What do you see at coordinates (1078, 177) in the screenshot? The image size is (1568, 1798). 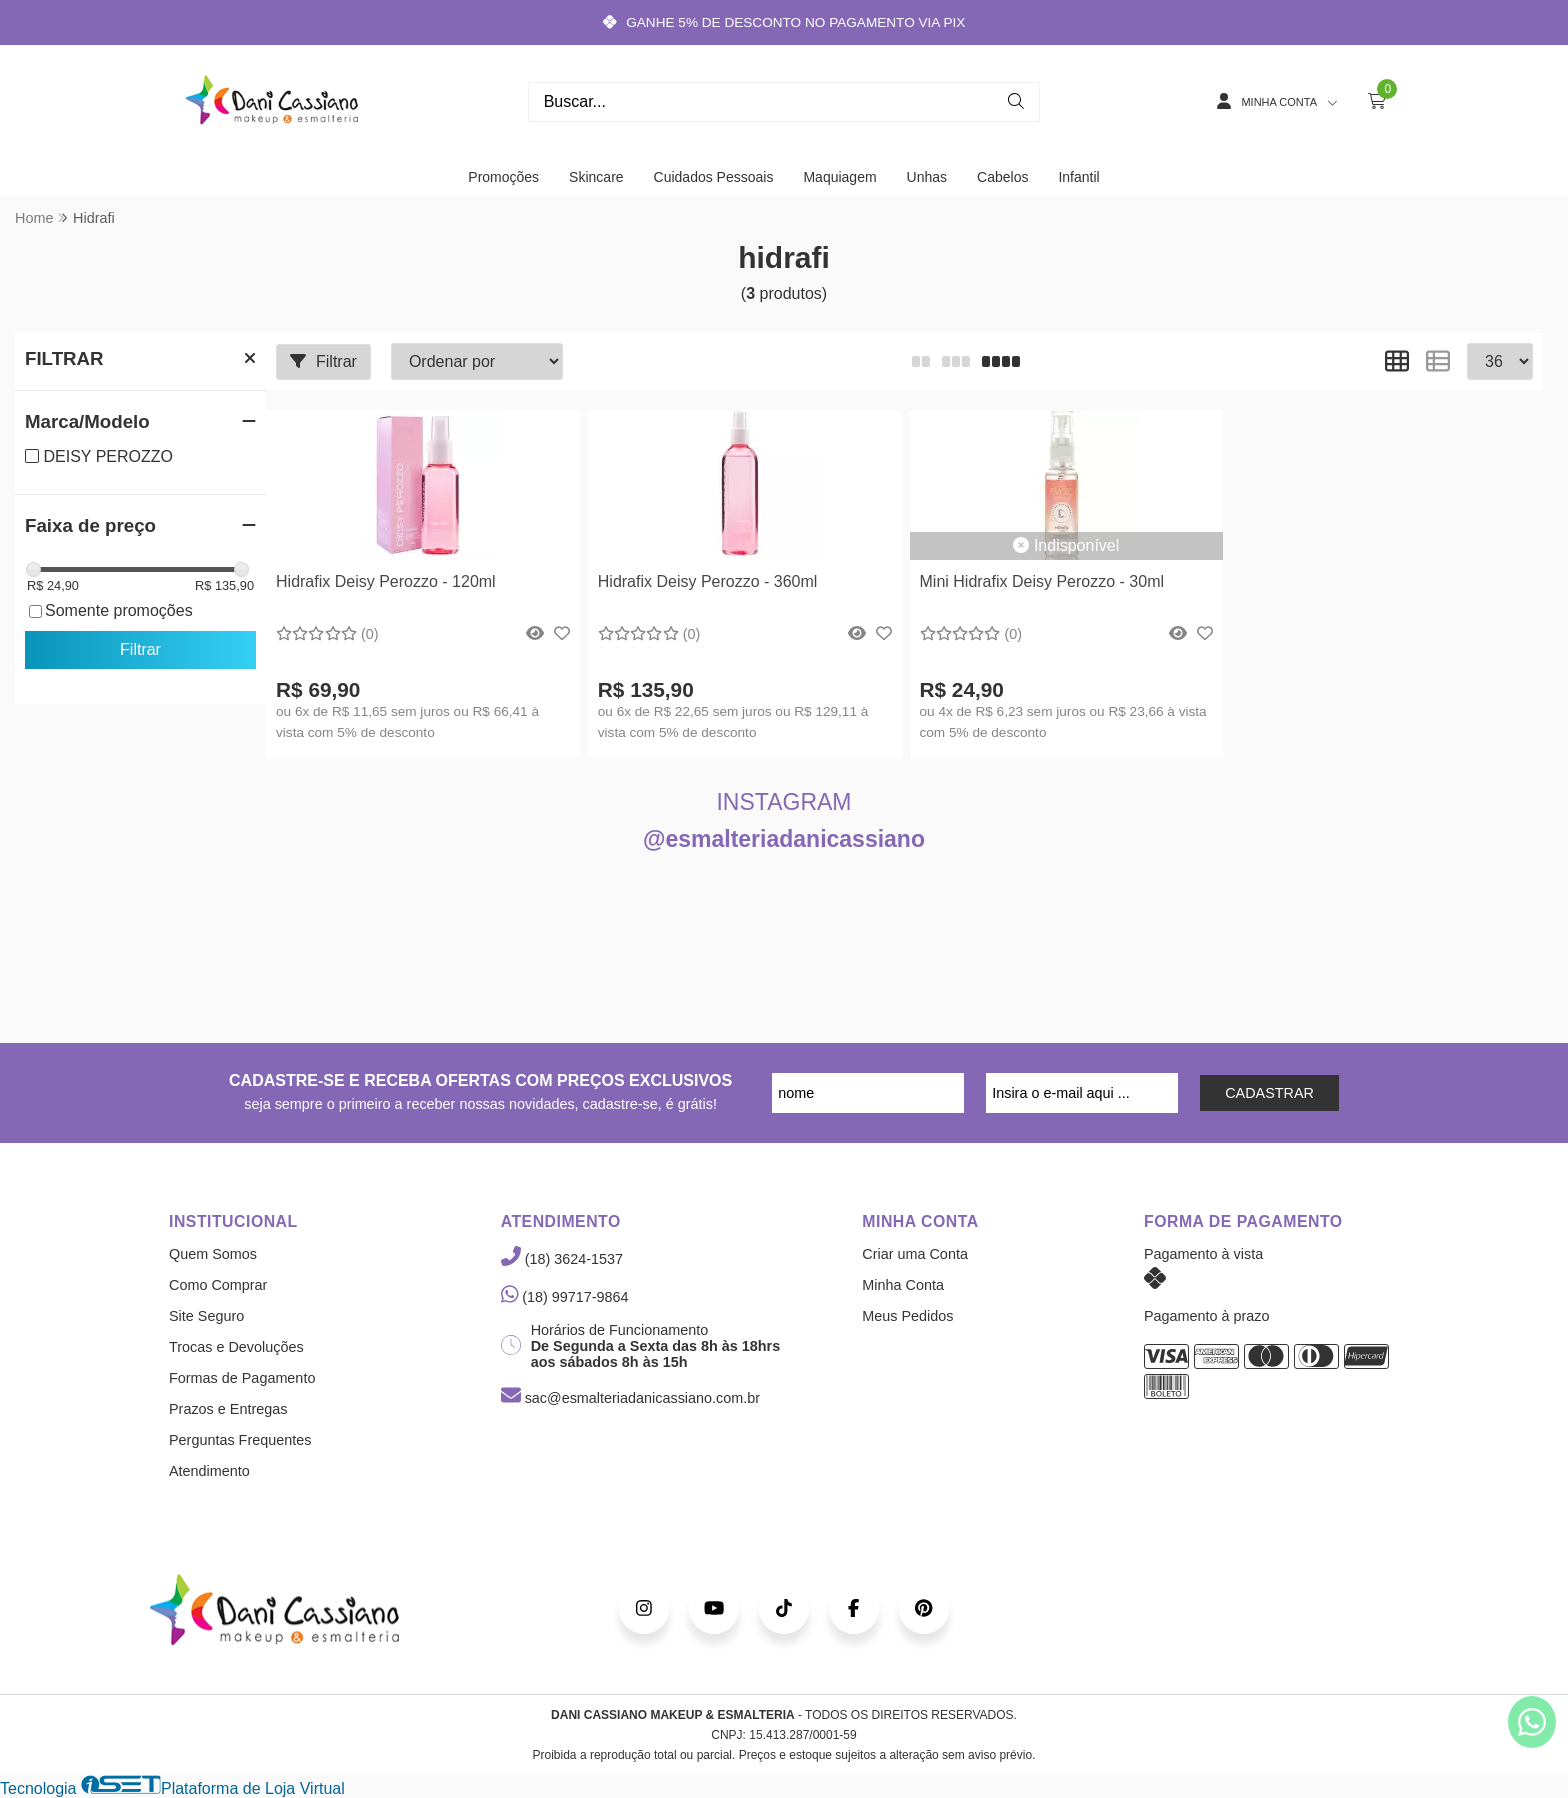 I see `Infantil` at bounding box center [1078, 177].